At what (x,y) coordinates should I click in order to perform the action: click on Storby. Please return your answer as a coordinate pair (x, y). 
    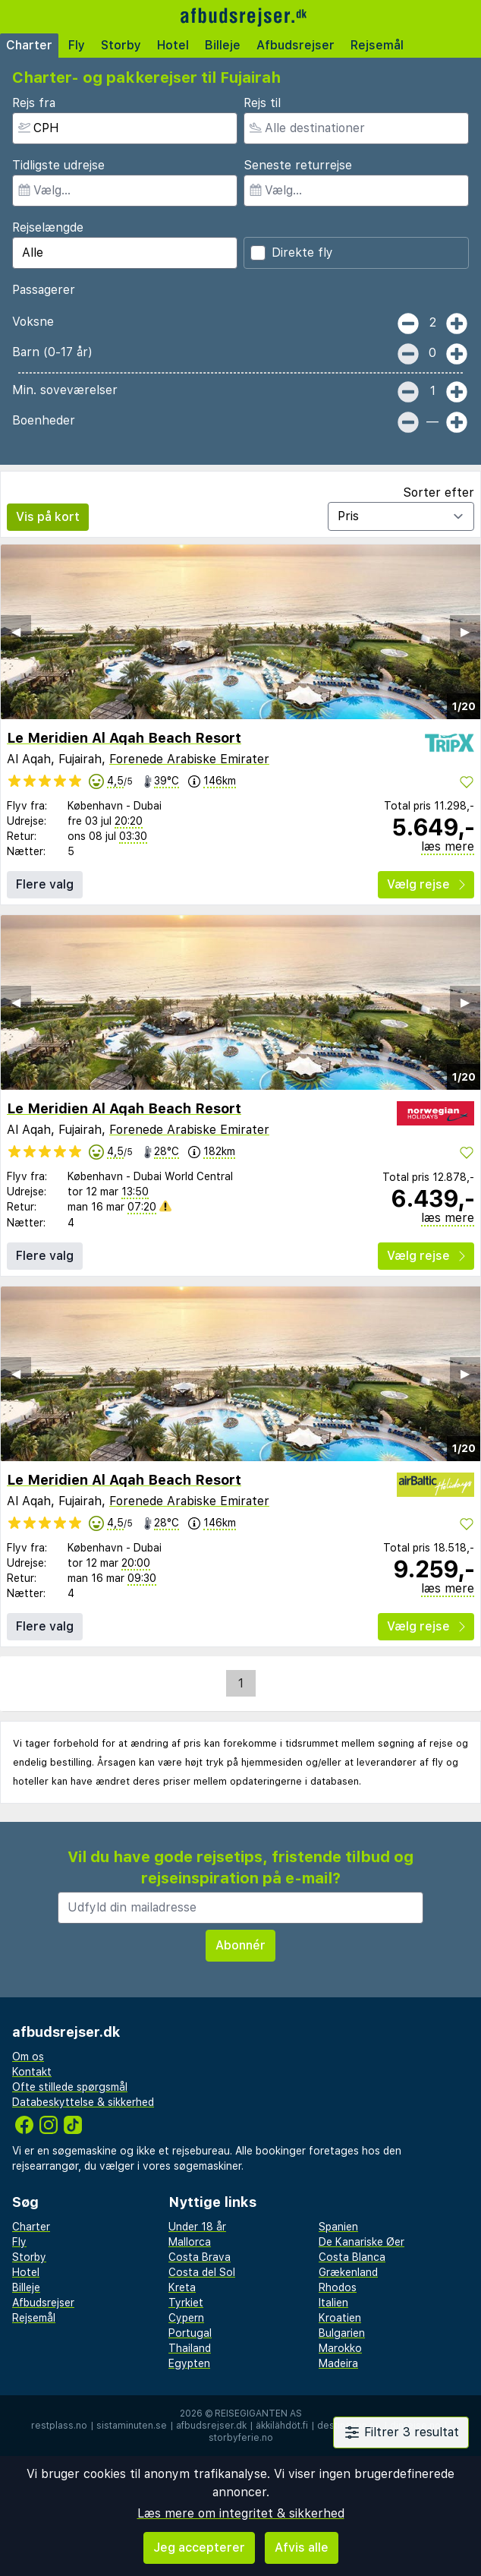
    Looking at the image, I should click on (121, 45).